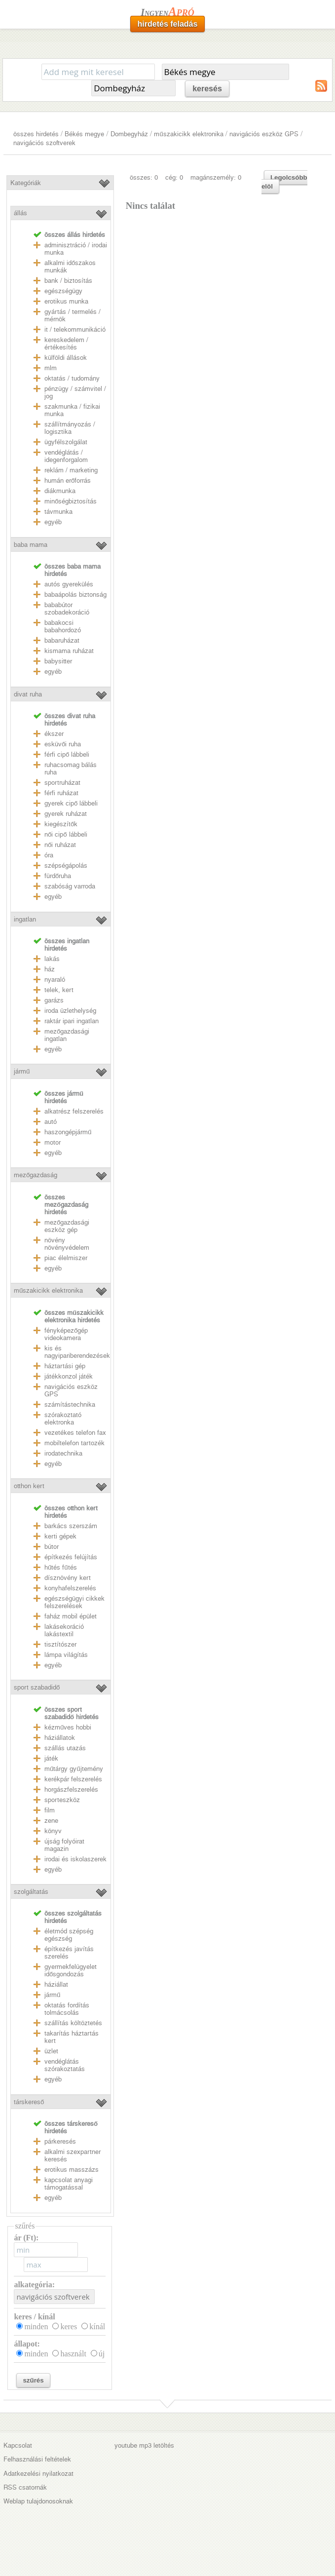  I want to click on kapcsolat anyagi támogatással, so click(68, 2183).